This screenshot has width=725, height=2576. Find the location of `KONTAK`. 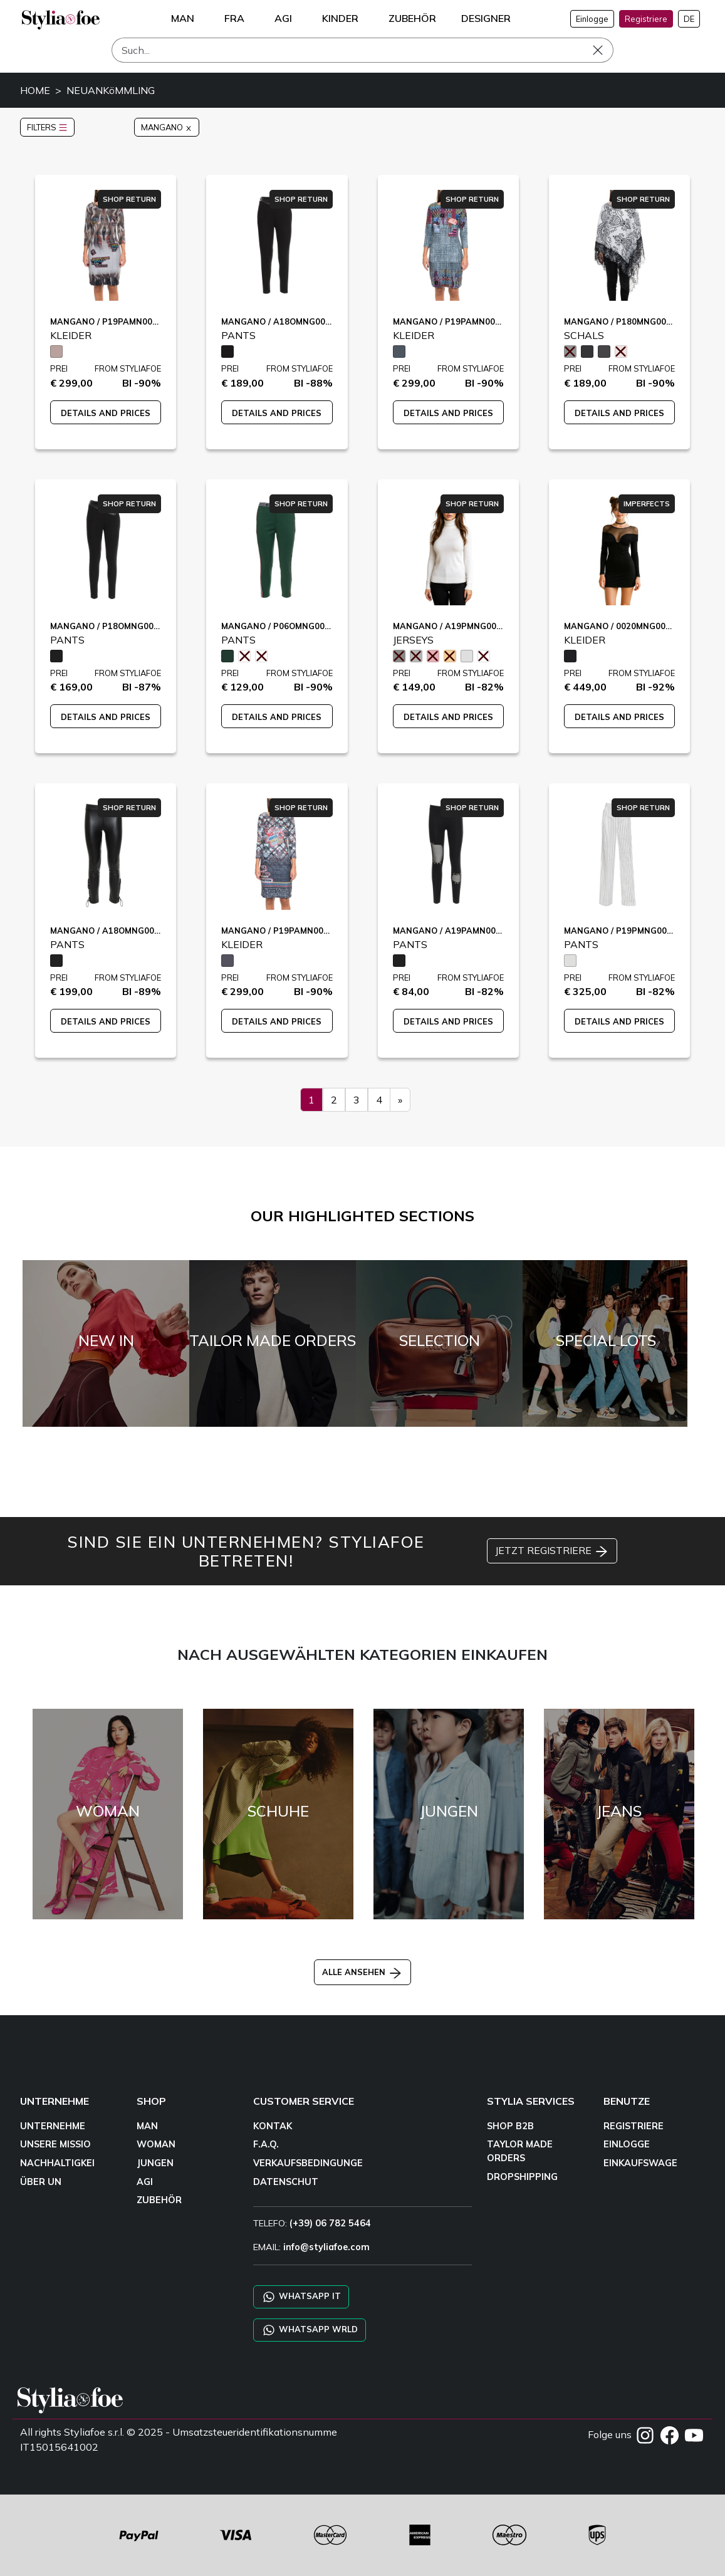

KONTAK is located at coordinates (272, 2126).